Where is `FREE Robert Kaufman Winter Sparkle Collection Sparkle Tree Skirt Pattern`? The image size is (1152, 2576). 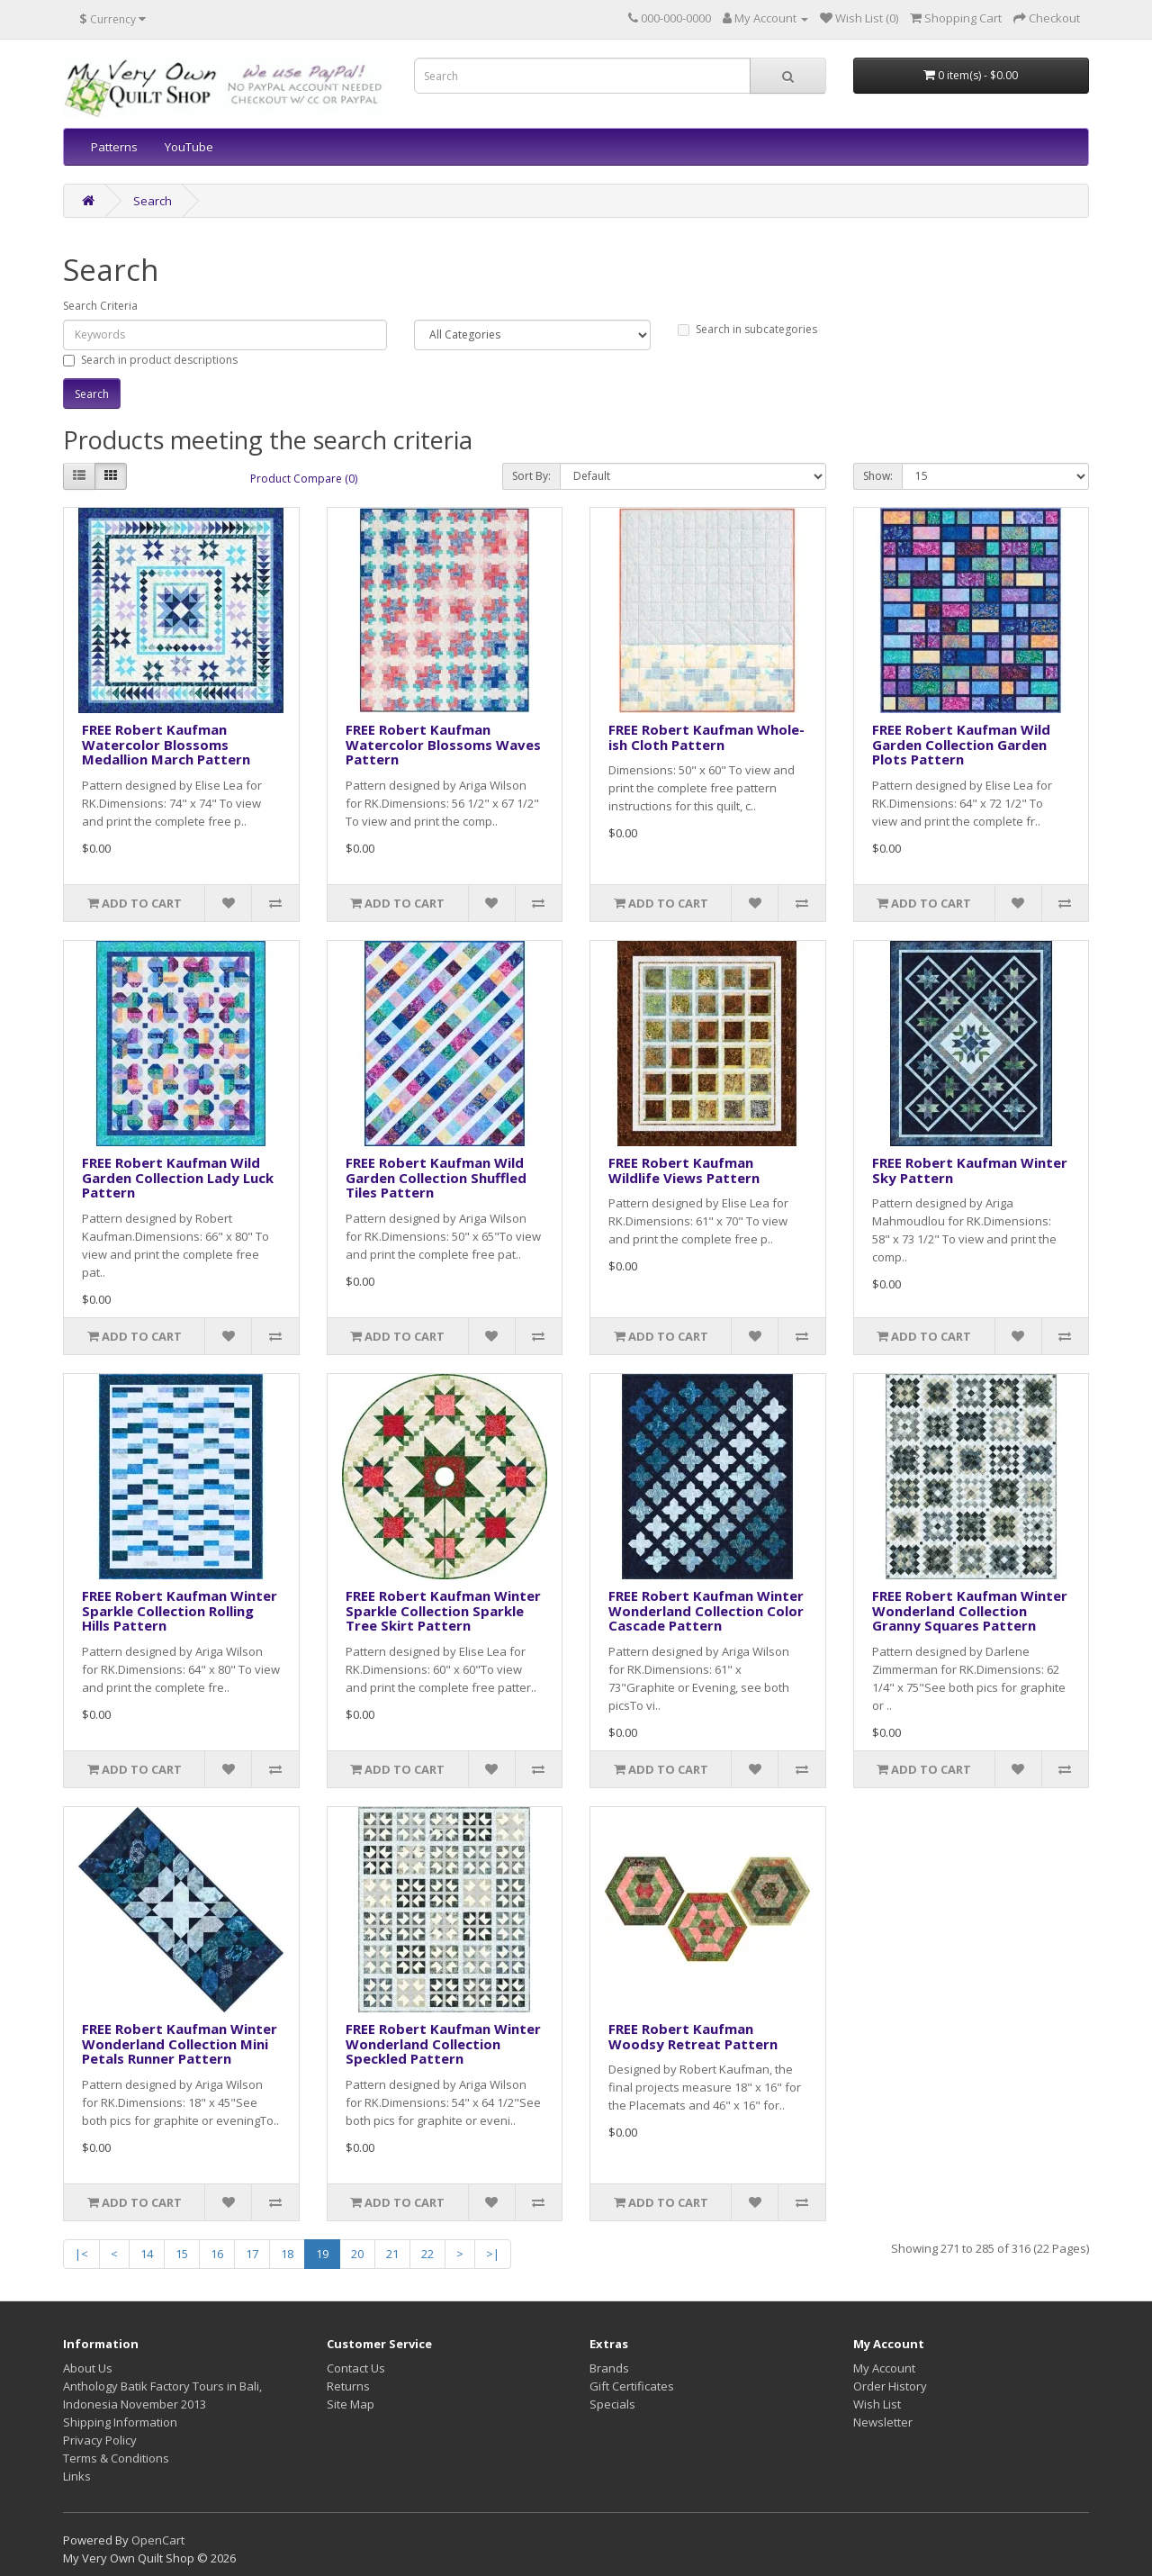 FREE Robert Kaufman Winter Sparkle Collection Sparkle Tree Skirt Pattern is located at coordinates (443, 1610).